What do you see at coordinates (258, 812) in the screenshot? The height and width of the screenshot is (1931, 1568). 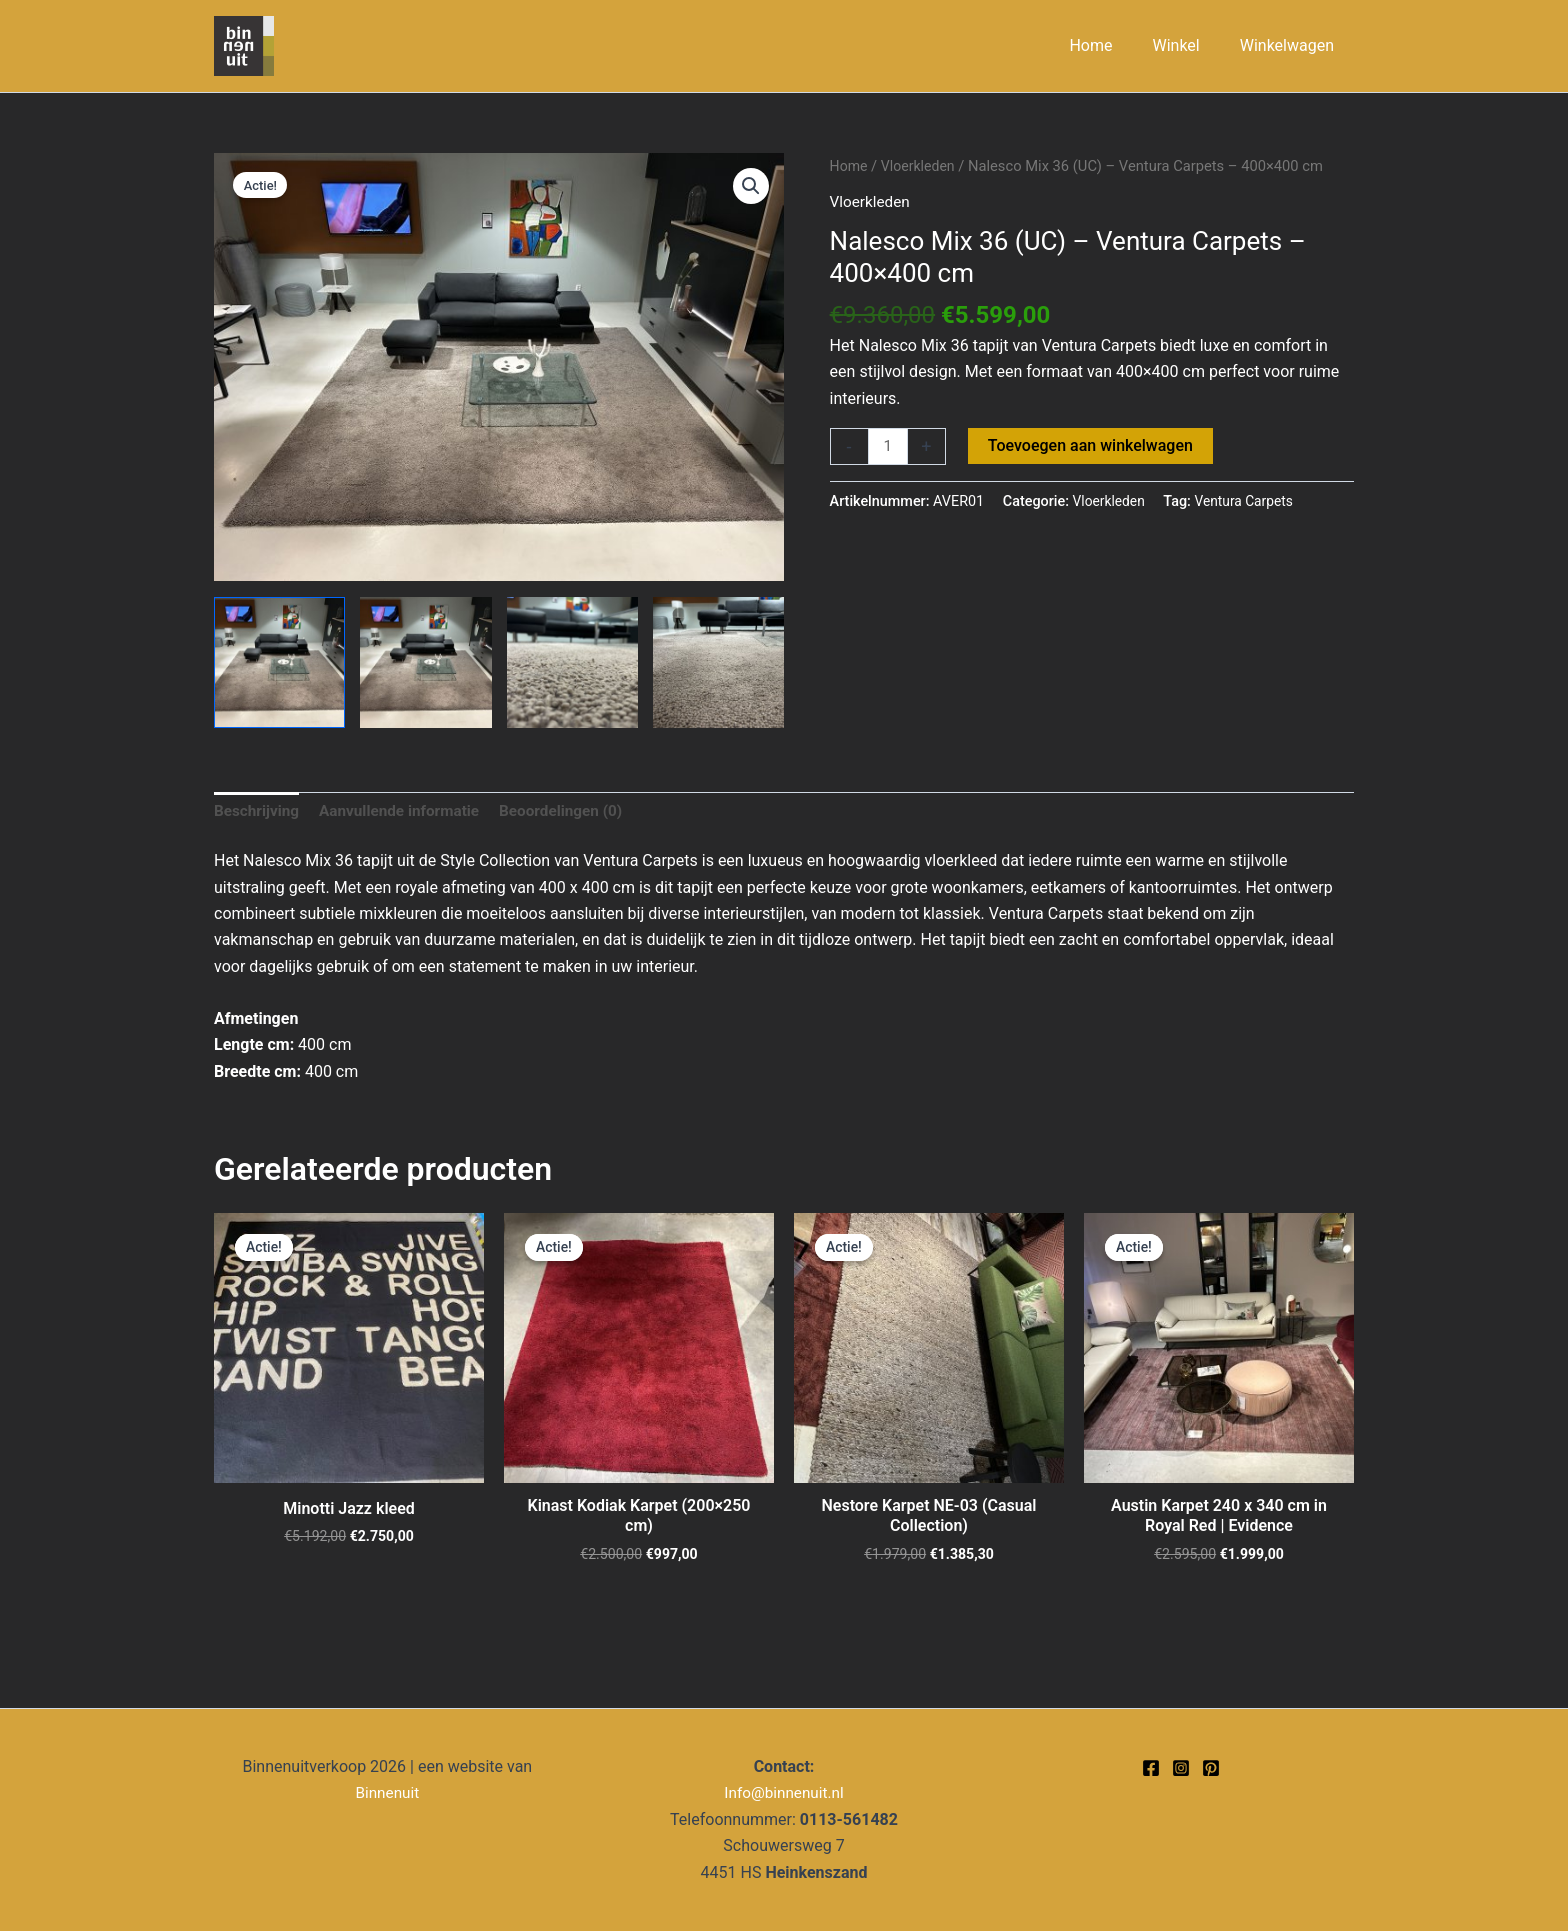 I see `Beschrijving [tab]` at bounding box center [258, 812].